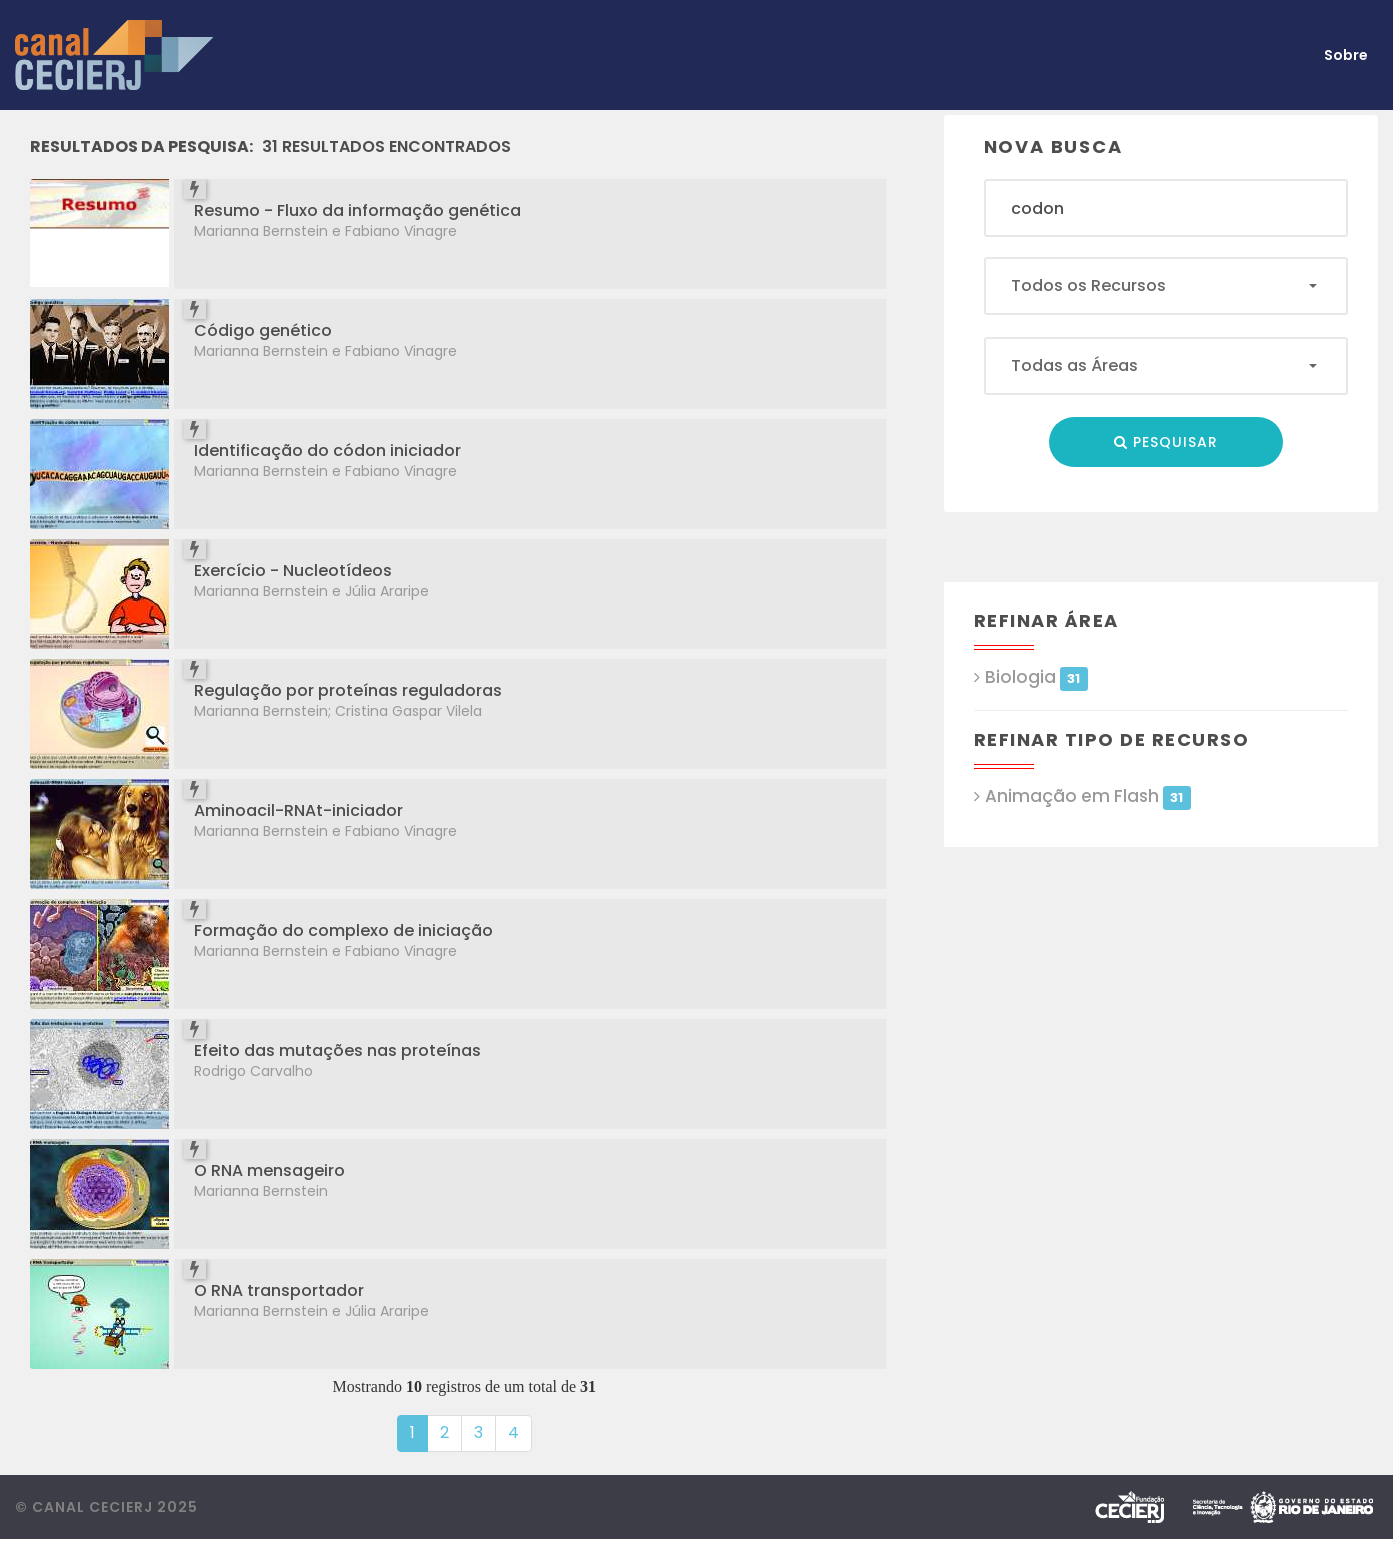 Image resolution: width=1393 pixels, height=1543 pixels. What do you see at coordinates (343, 930) in the screenshot?
I see `Formação do complexo de iniciação` at bounding box center [343, 930].